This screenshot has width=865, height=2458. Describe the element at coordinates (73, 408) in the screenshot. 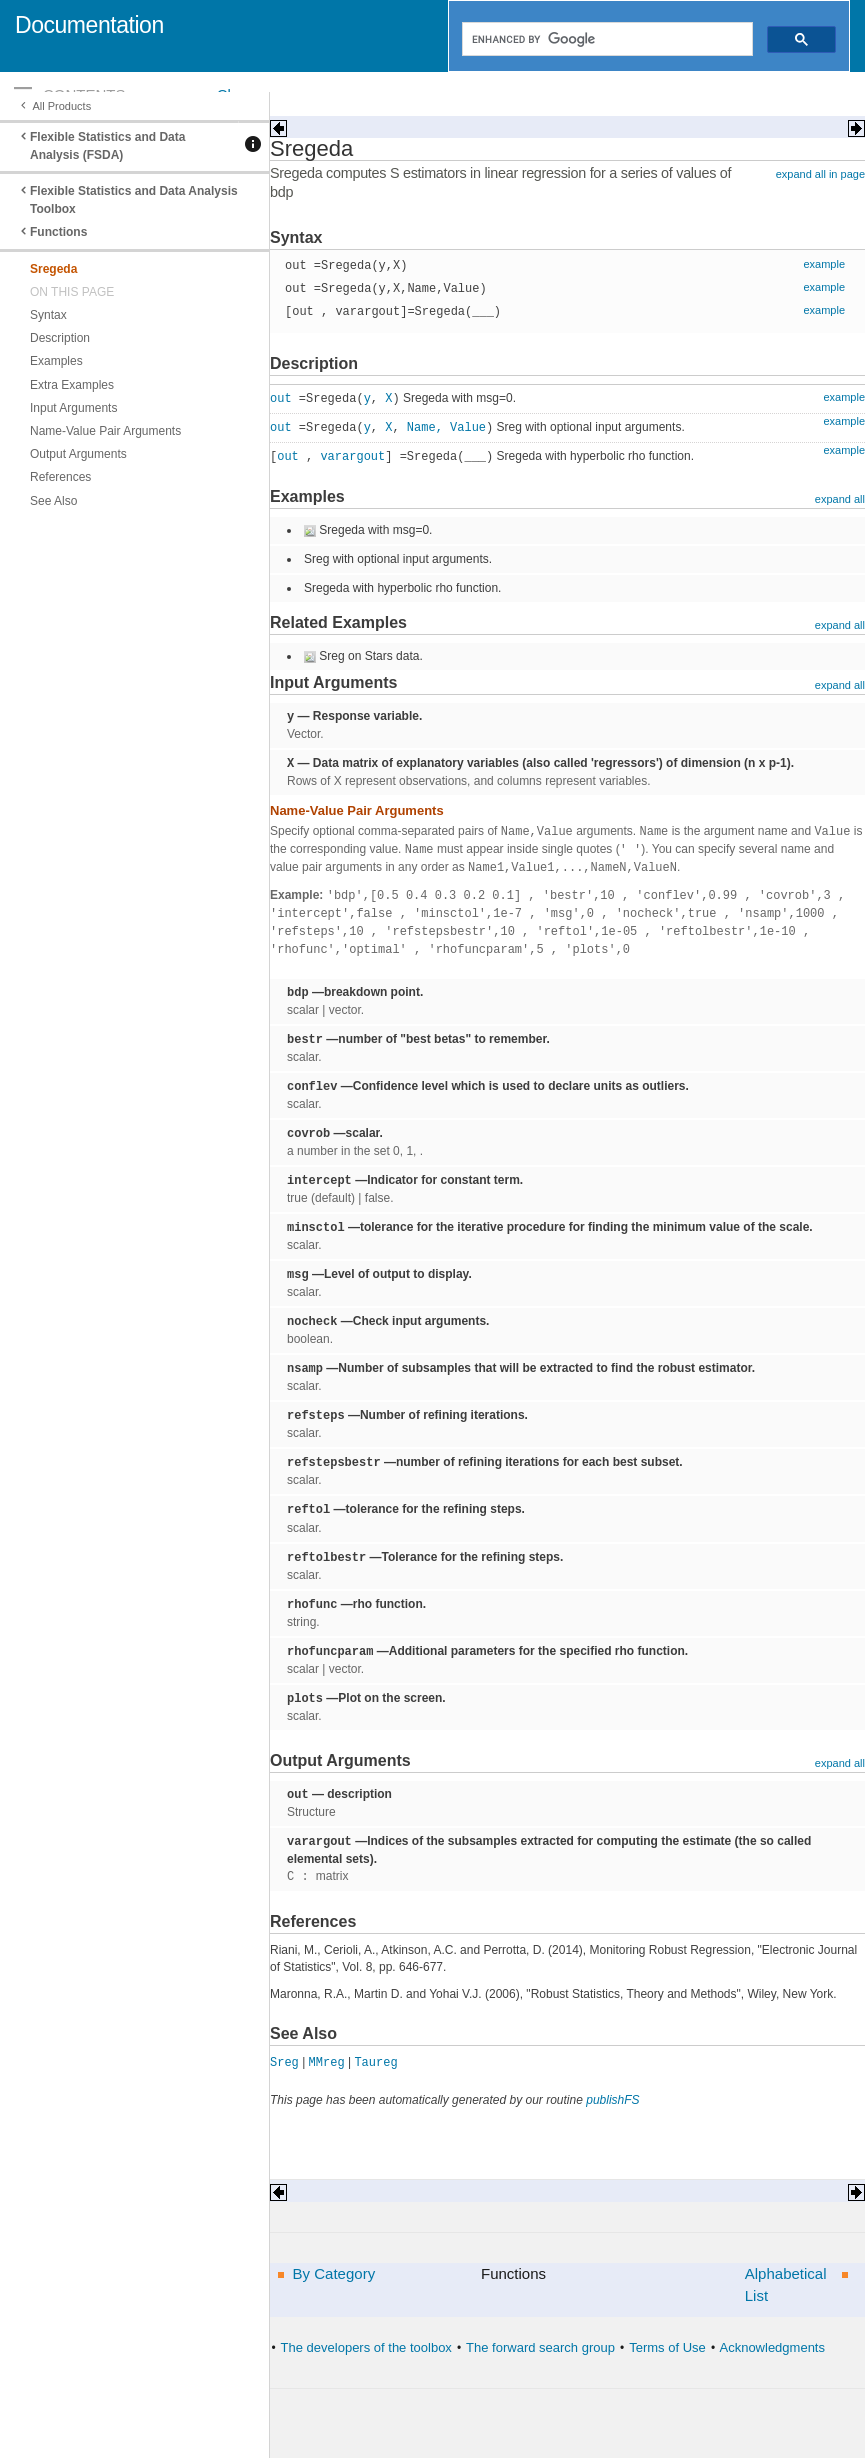

I see `Input Arguments` at that location.